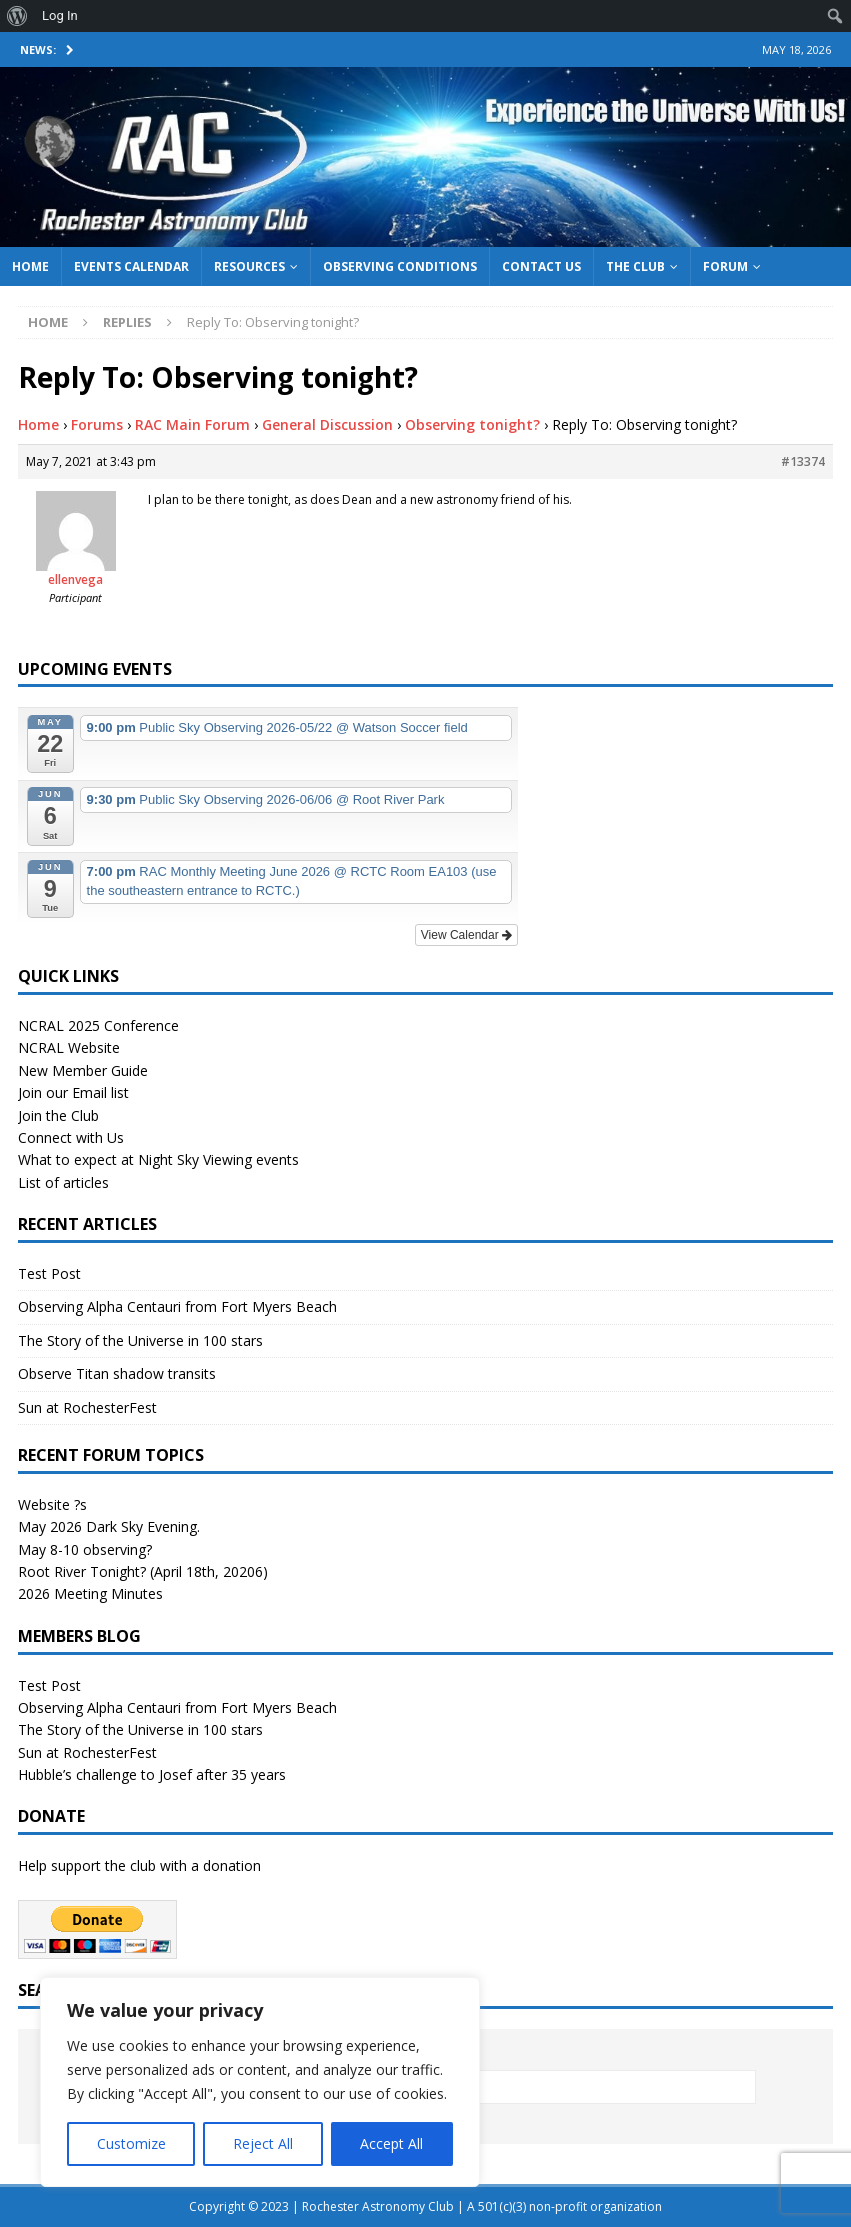  I want to click on Reject All, so click(263, 2143).